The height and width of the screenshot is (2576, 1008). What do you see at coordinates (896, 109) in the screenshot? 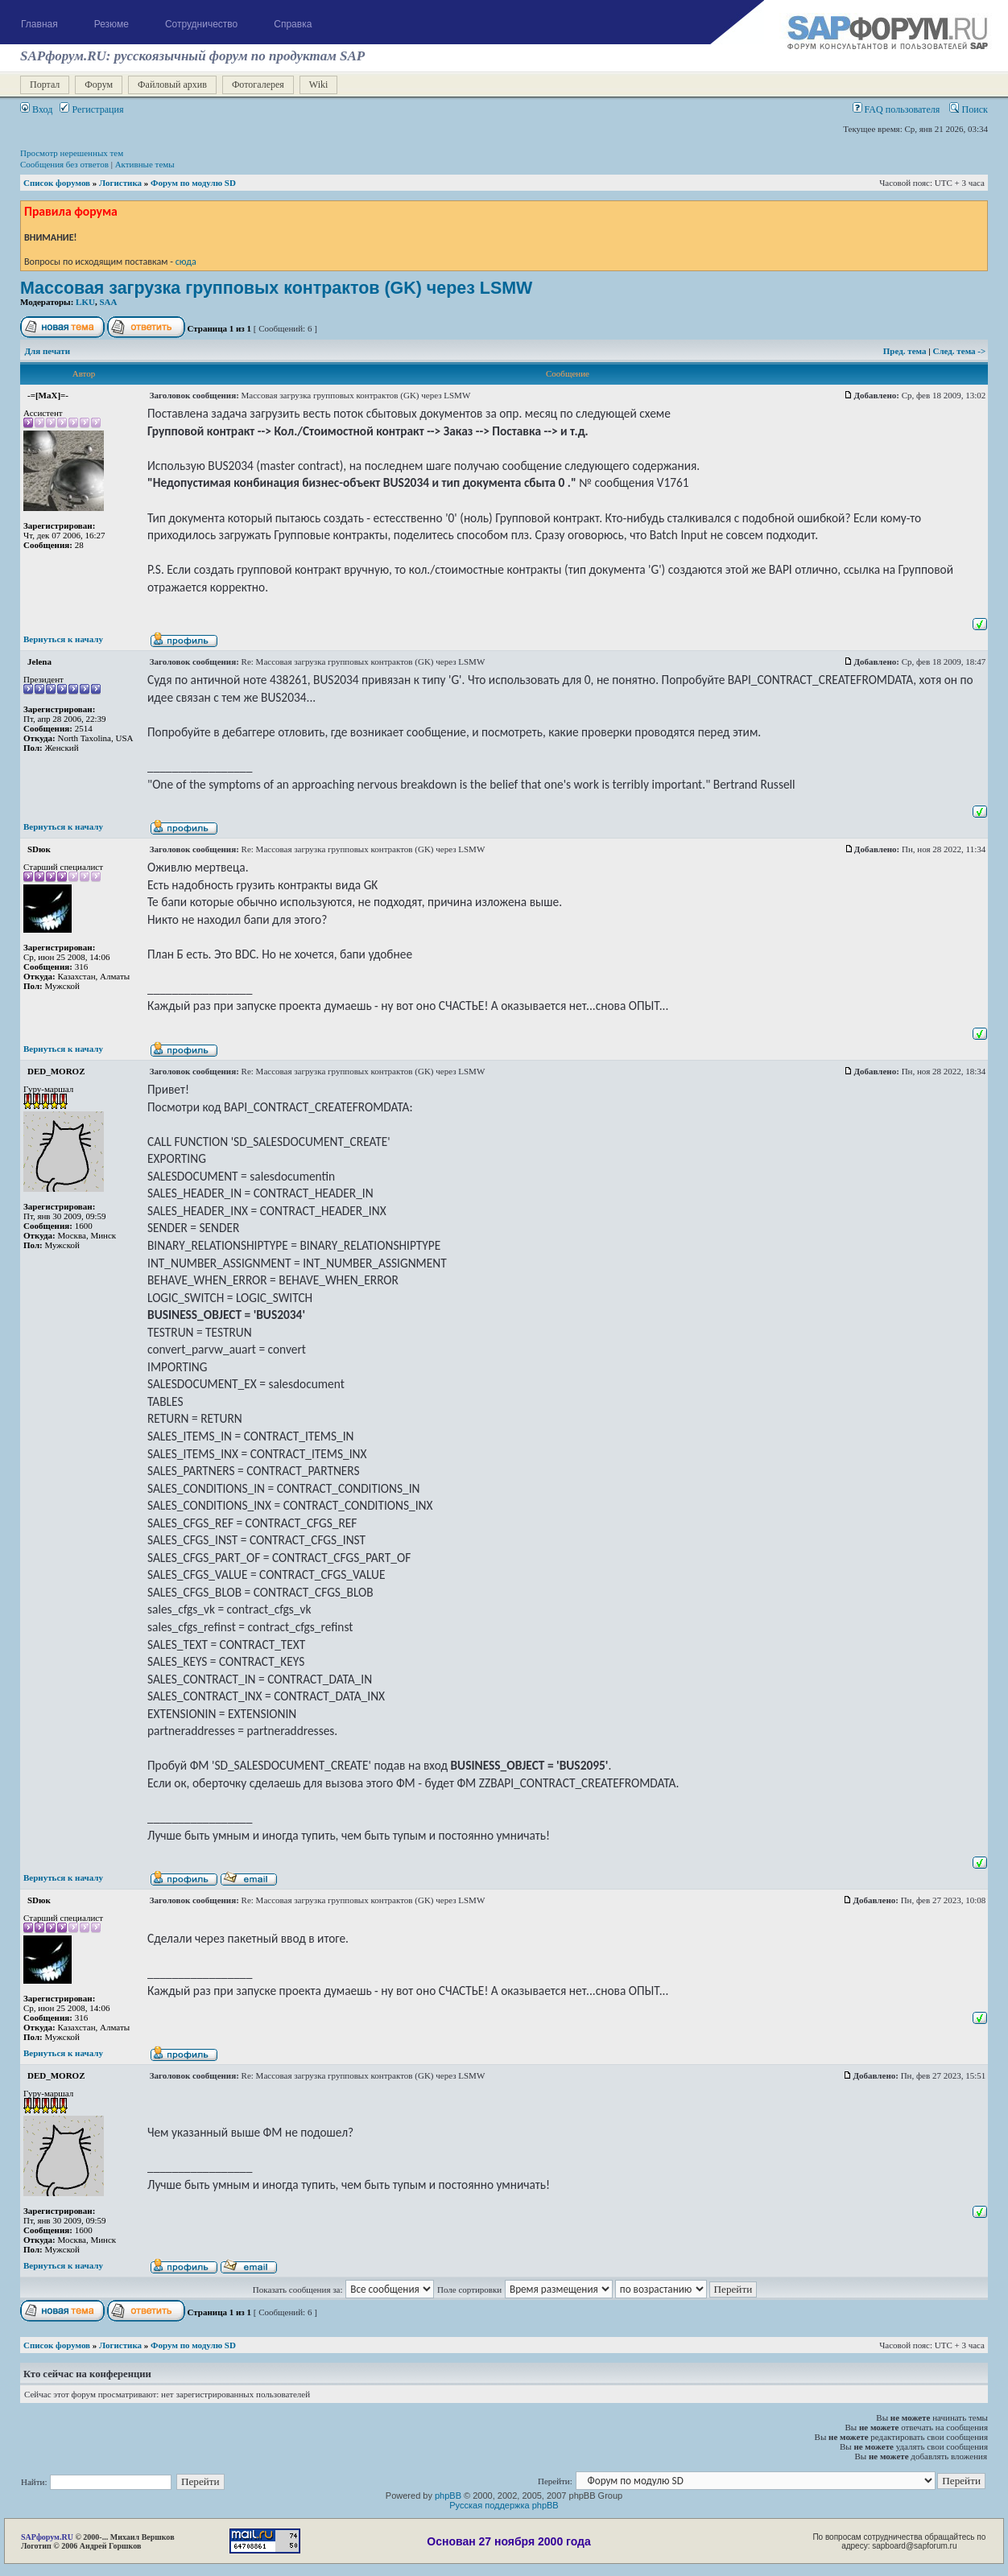
I see `FAQ пользователя` at bounding box center [896, 109].